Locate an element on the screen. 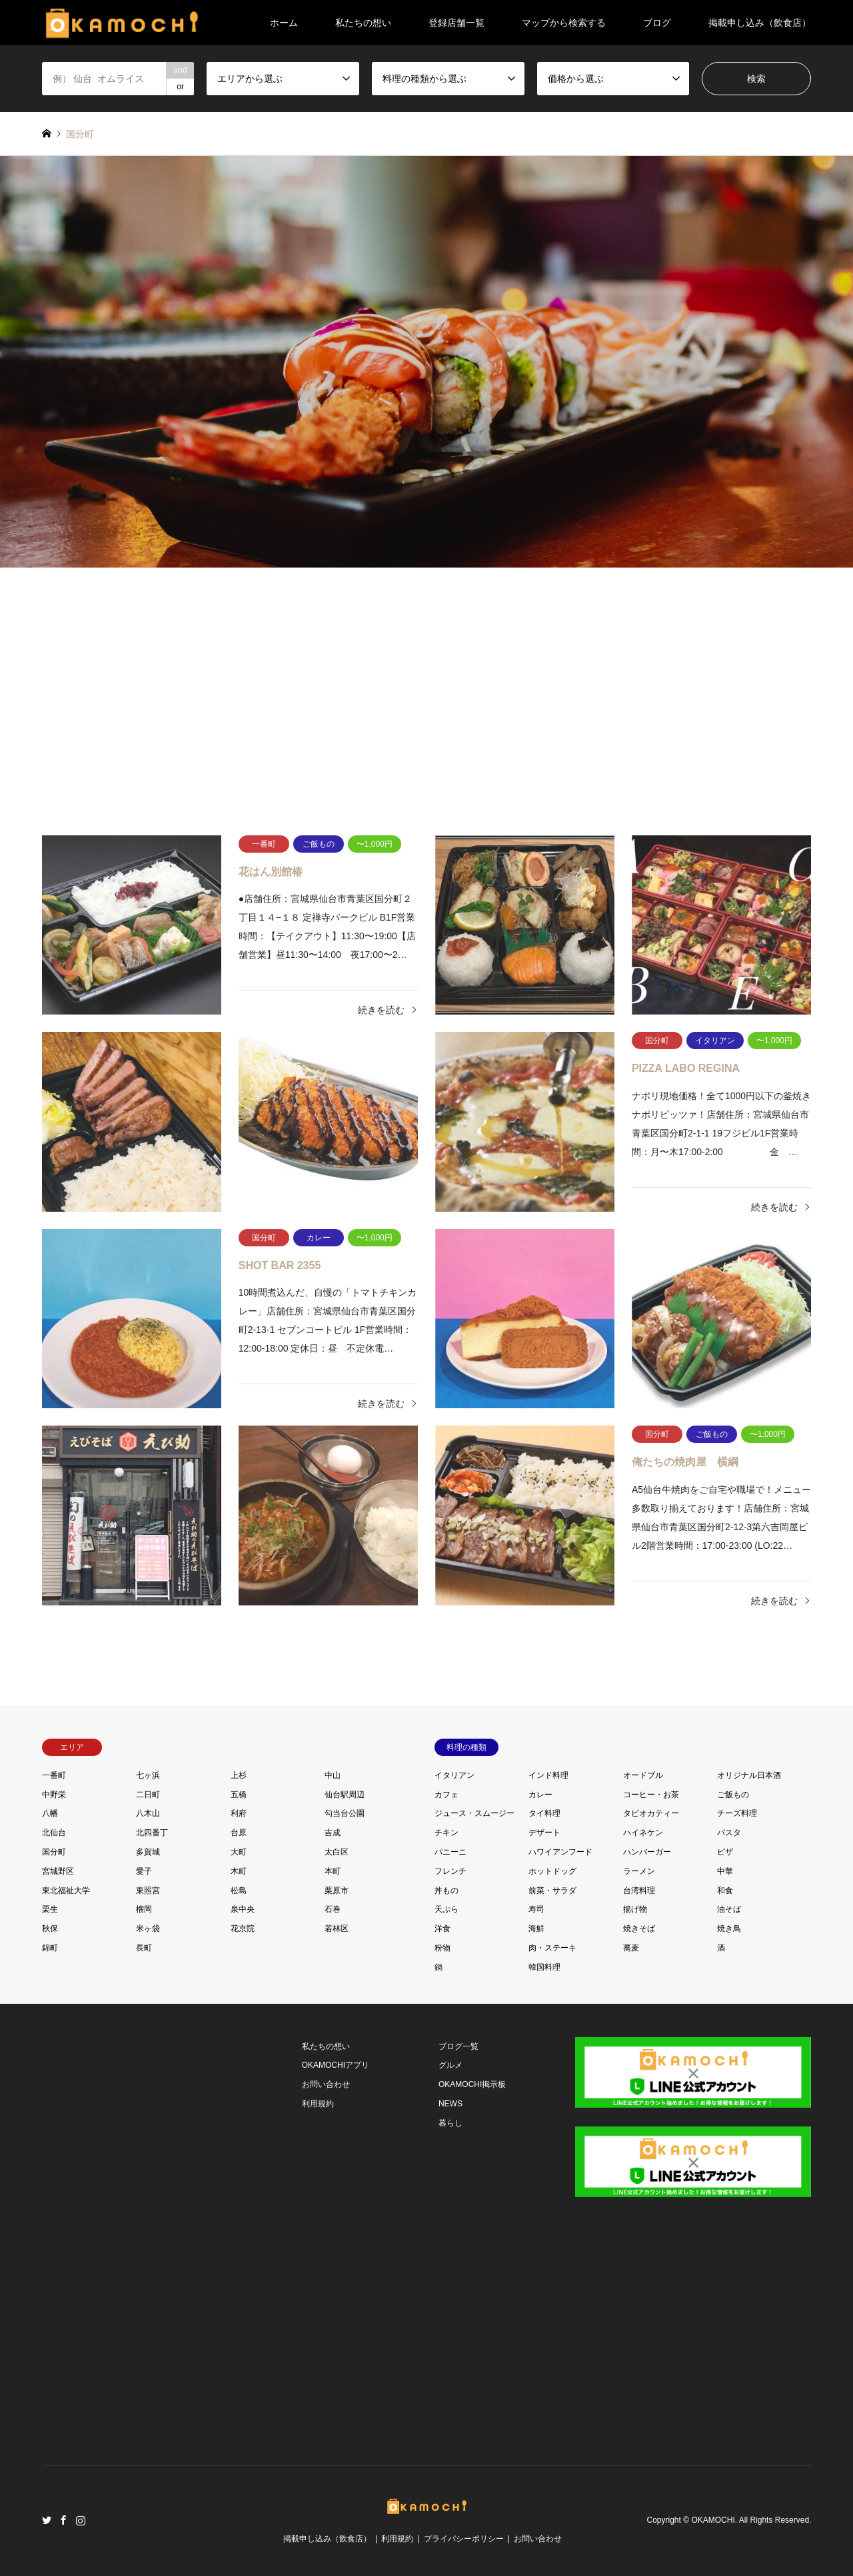 The image size is (853, 2576). 太白区 is located at coordinates (337, 1852).